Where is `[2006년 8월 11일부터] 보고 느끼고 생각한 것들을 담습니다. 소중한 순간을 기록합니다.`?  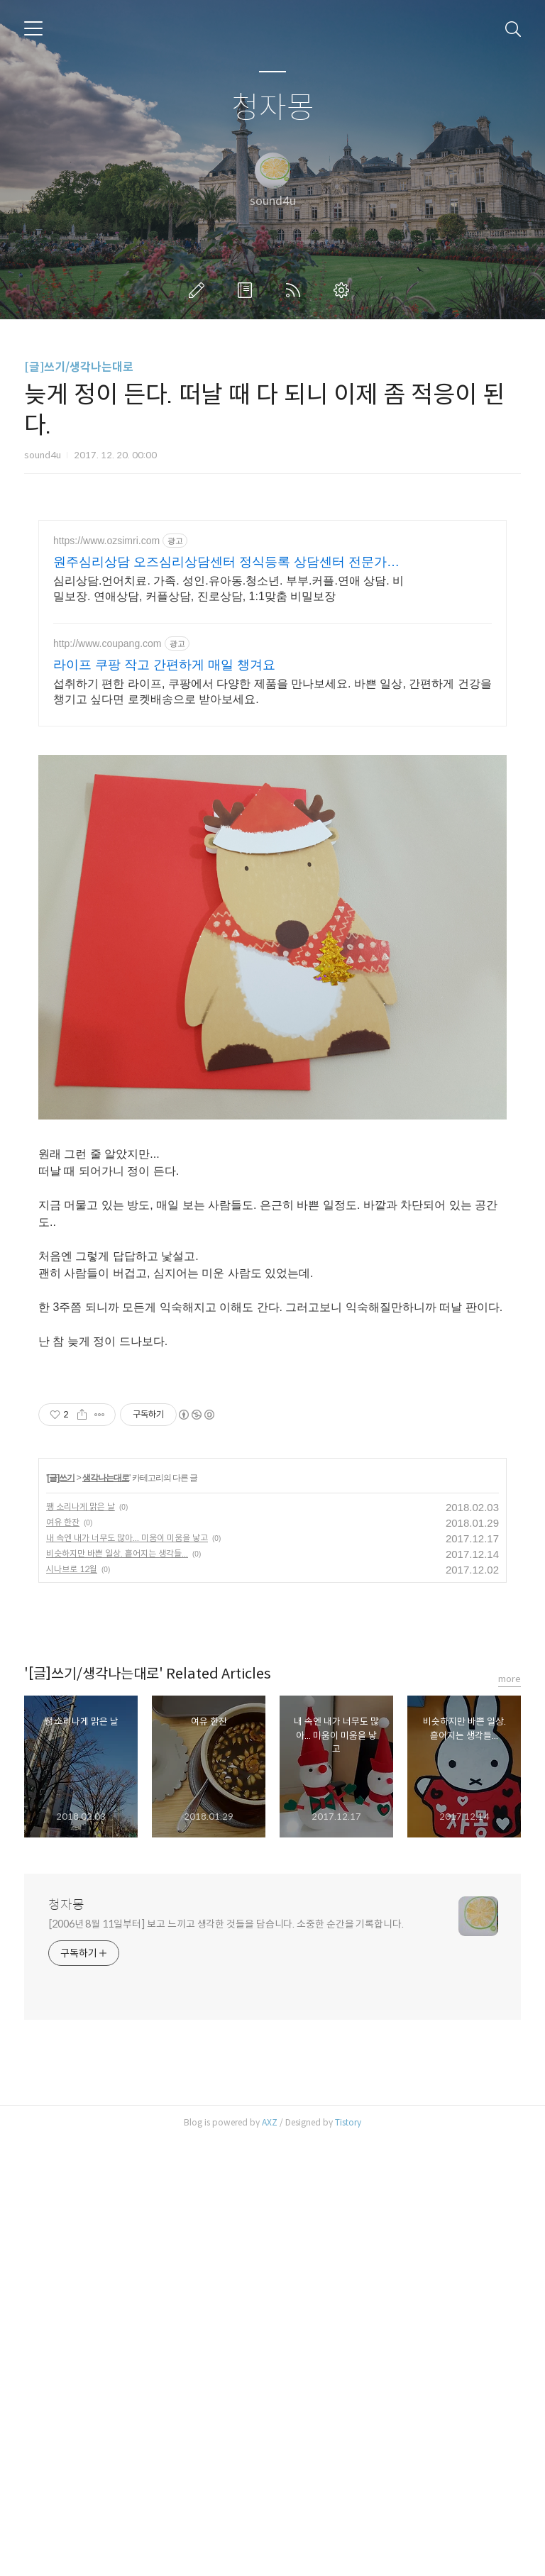
[2006년 8월 11일부터] 보고 느끼고 생각한 것들을 담습니다. 소중한 순간을 기록합니다. is located at coordinates (226, 2359).